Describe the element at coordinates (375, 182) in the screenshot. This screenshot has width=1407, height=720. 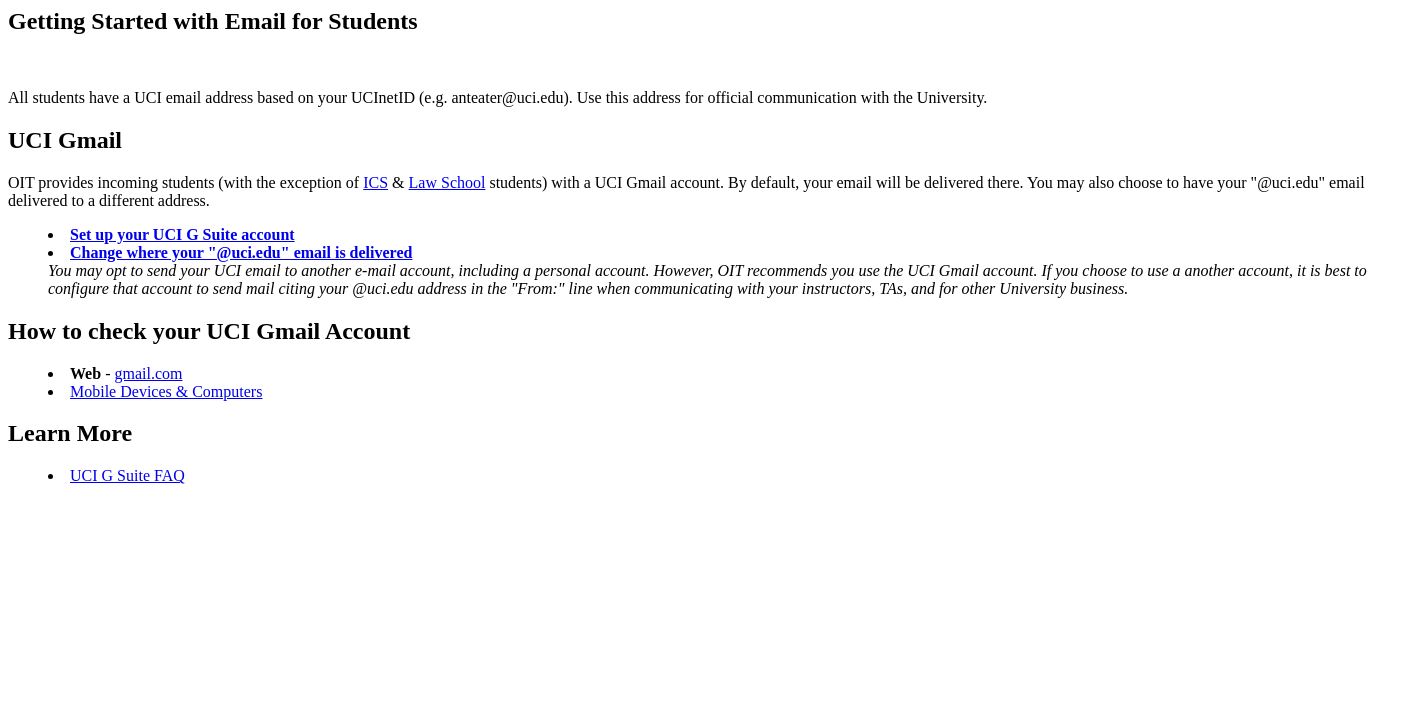
I see `ICS` at that location.